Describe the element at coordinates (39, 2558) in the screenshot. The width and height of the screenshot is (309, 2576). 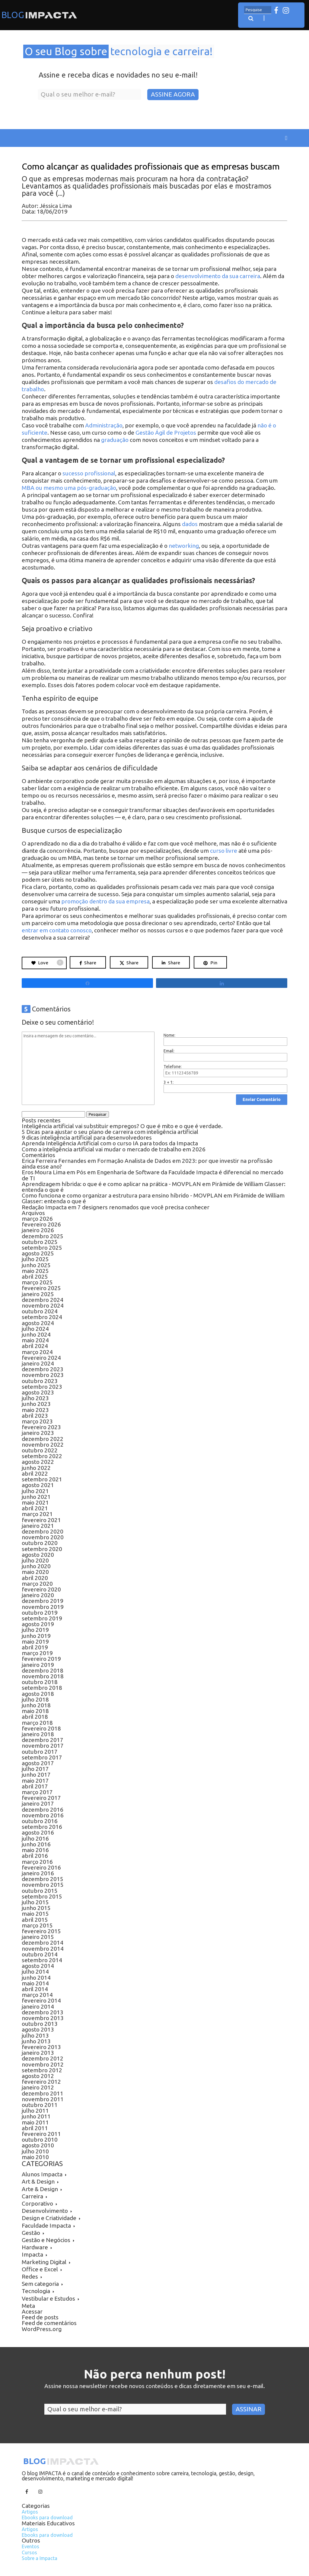
I see `Sobre a Impacta` at that location.